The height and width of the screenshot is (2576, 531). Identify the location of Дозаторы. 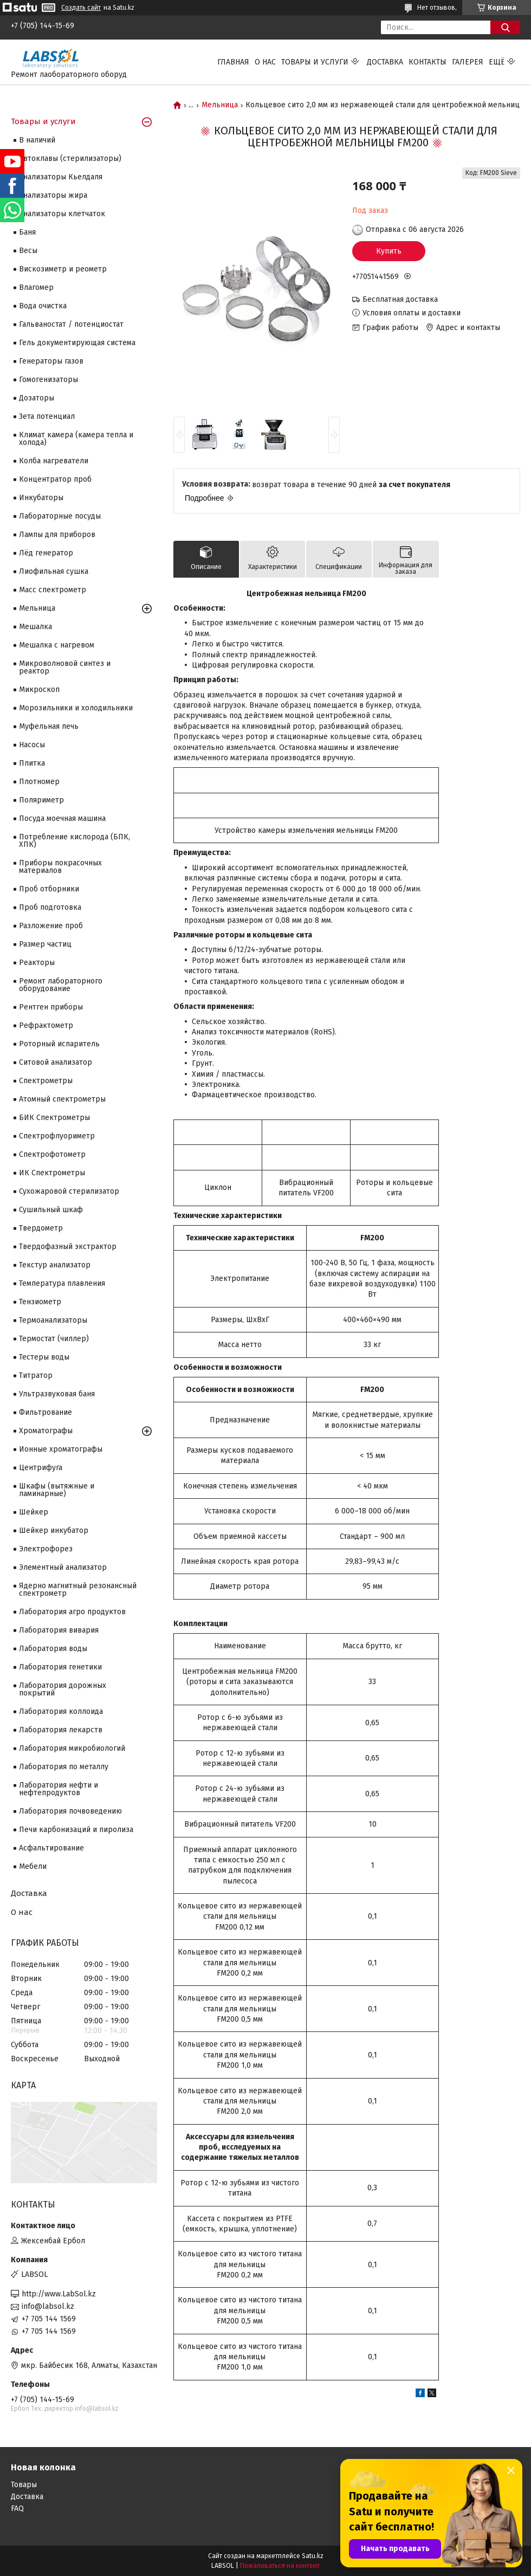
(36, 398).